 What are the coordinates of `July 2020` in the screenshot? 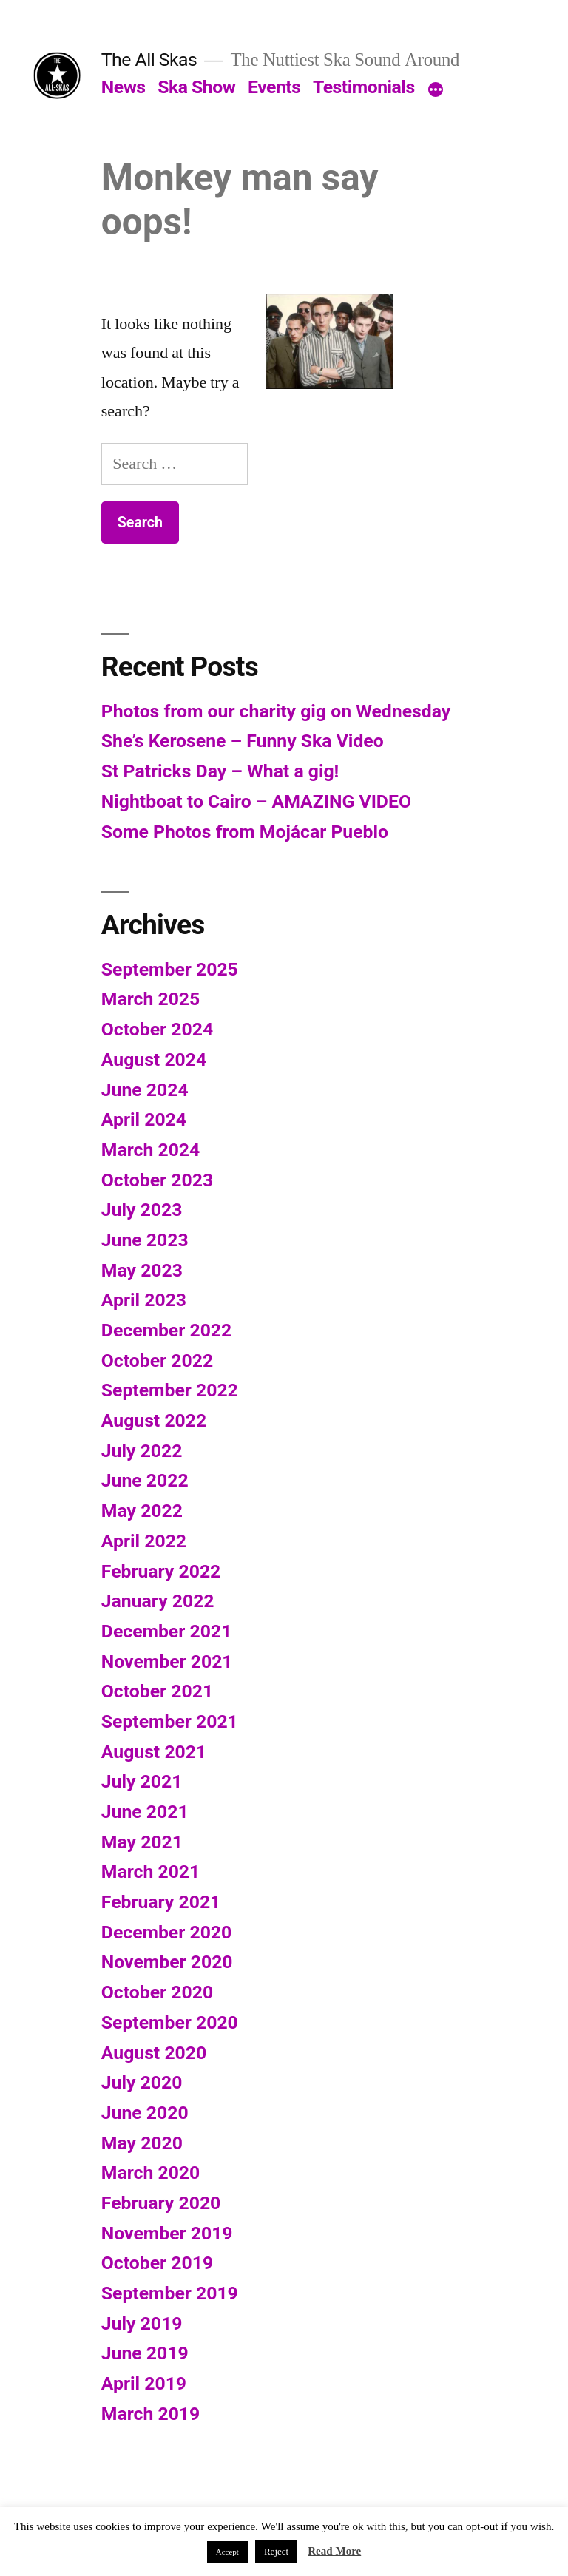 It's located at (142, 2082).